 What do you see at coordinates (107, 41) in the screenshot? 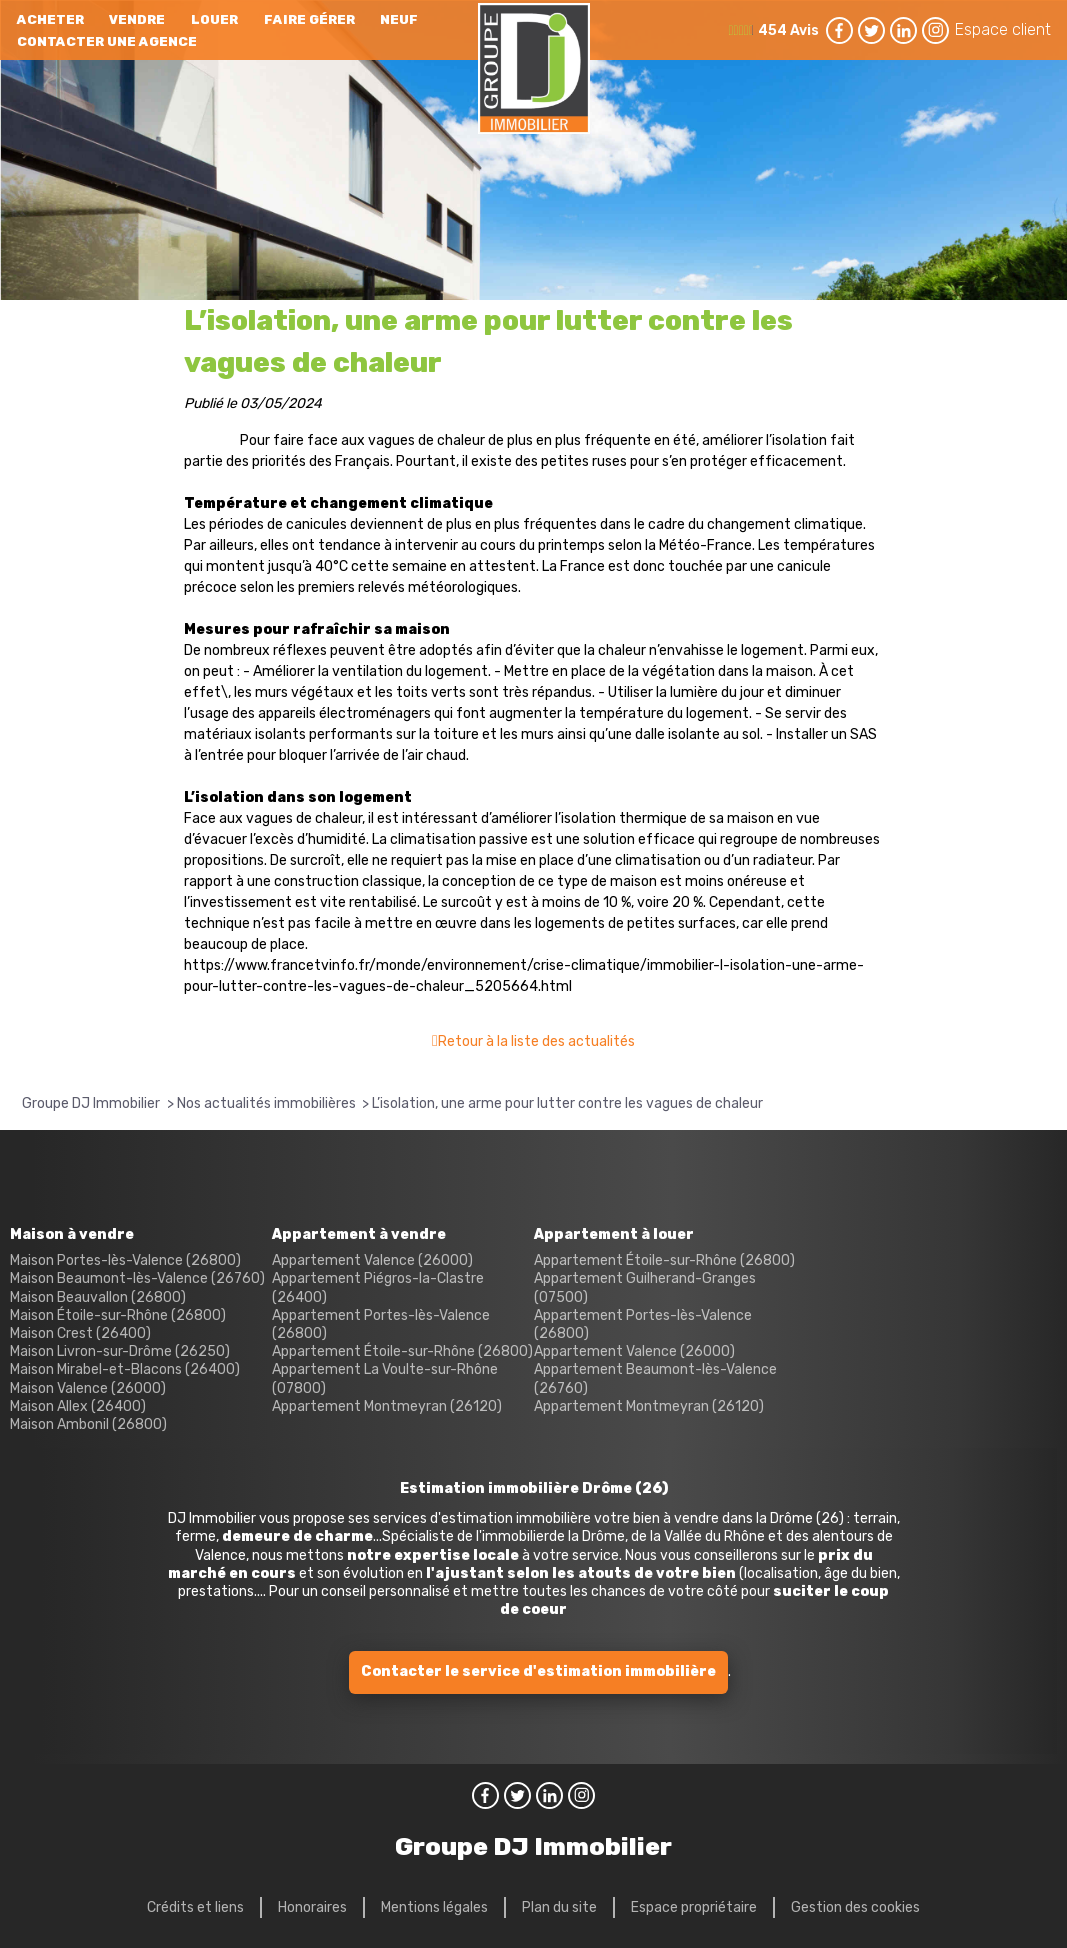
I see `Contacter une agence` at bounding box center [107, 41].